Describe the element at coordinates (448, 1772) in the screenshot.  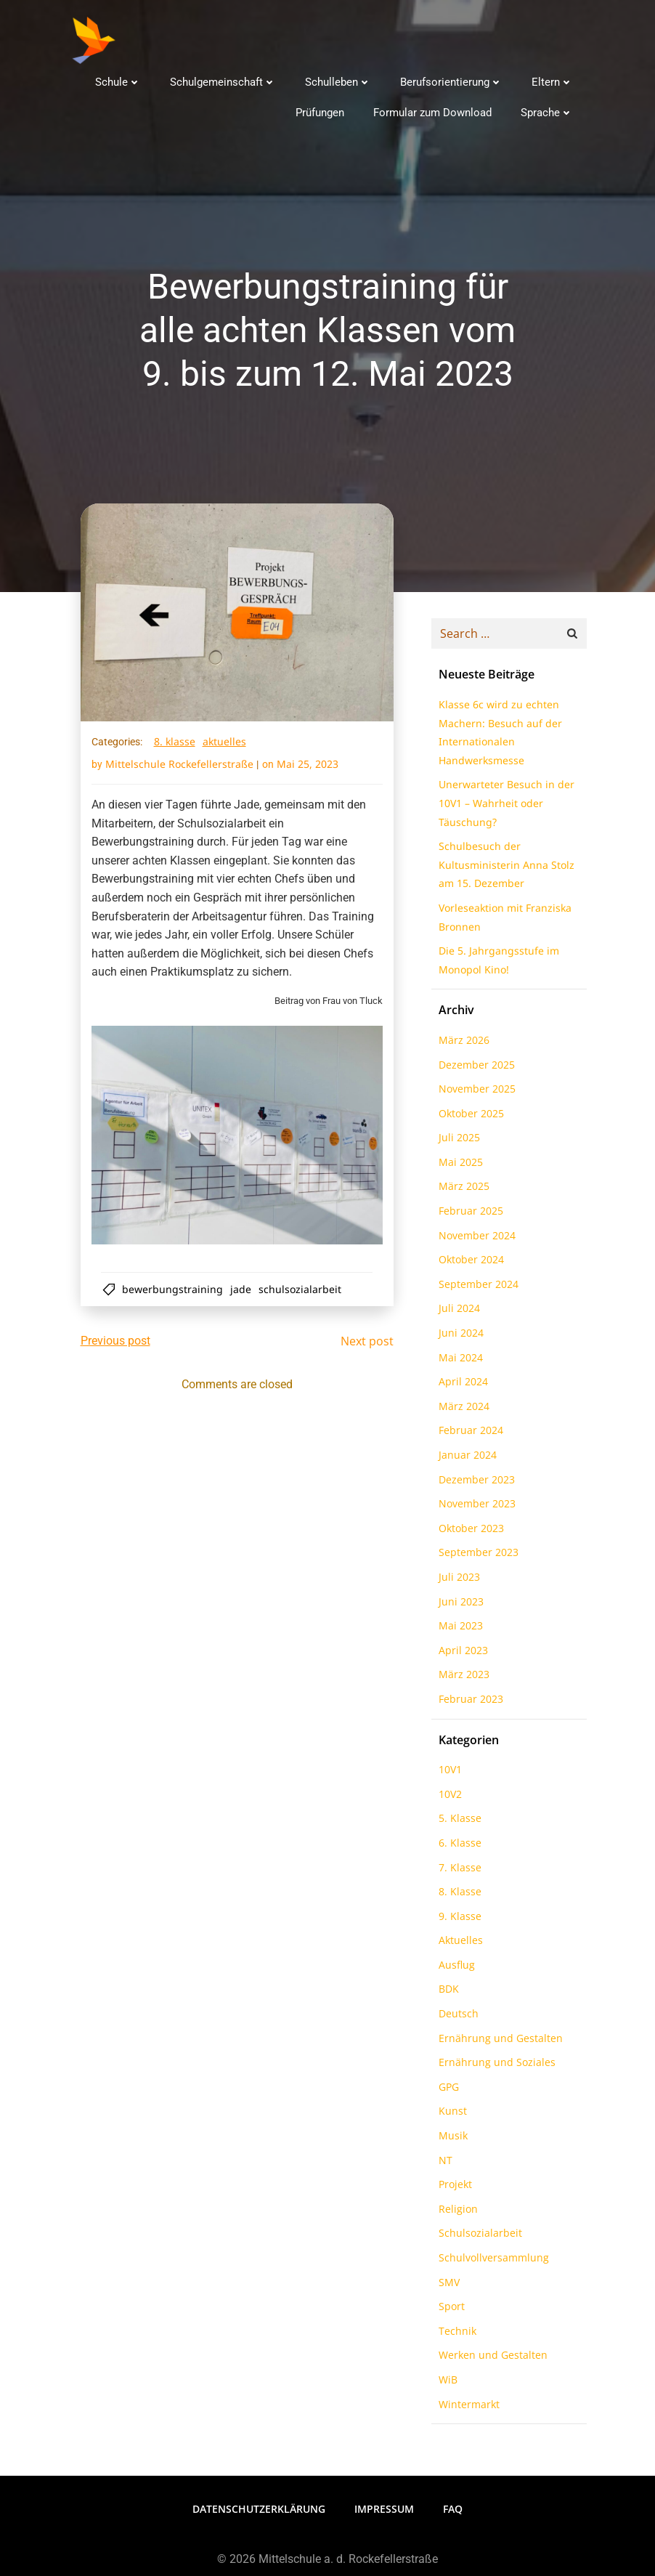
I see `10V1` at that location.